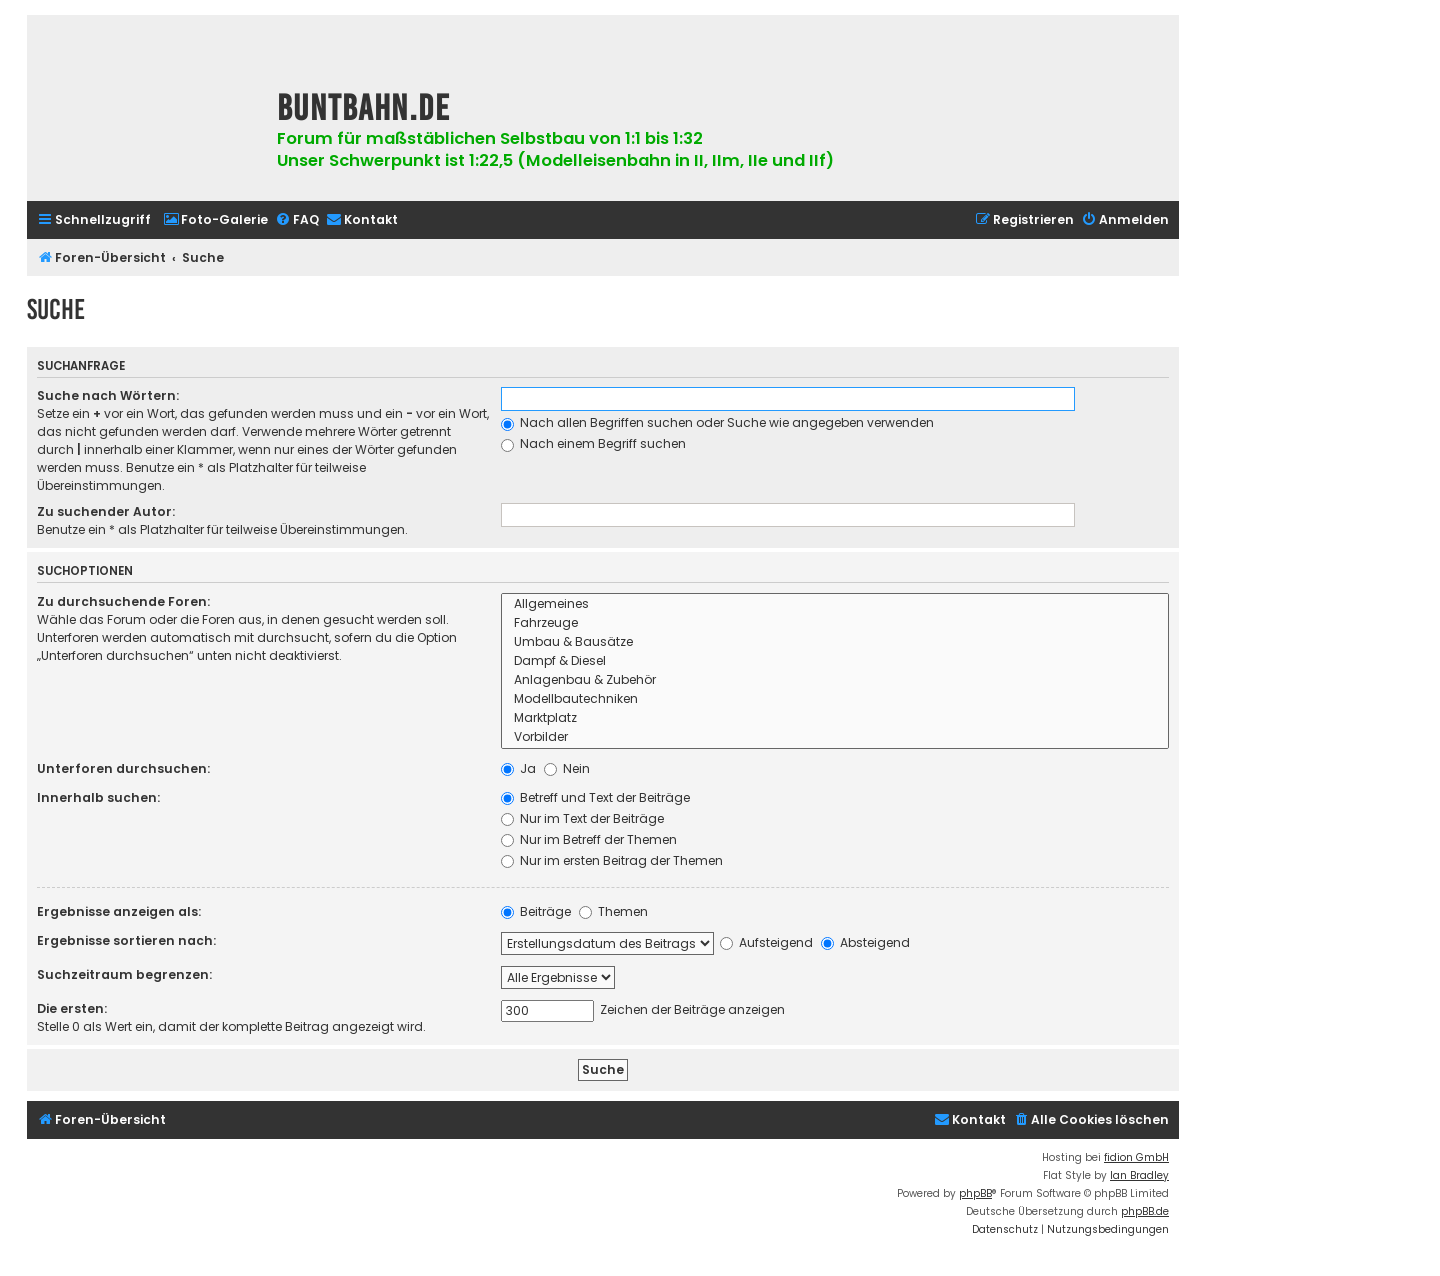 This screenshot has height=1276, width=1440. Describe the element at coordinates (835, 680) in the screenshot. I see `Anlagenbau & Zubehör` at that location.